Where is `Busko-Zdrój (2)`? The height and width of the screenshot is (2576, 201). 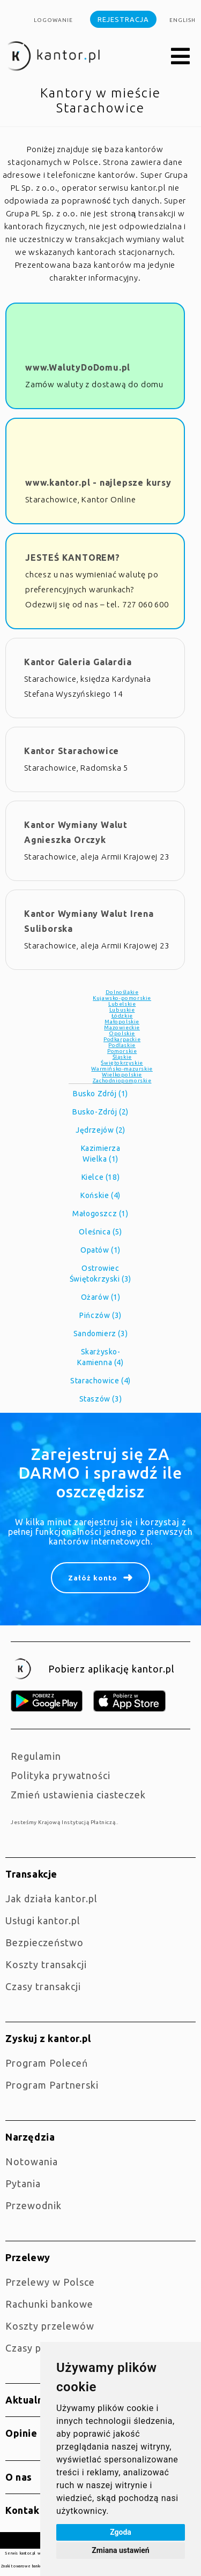 Busko-Zdrój (2) is located at coordinates (100, 1112).